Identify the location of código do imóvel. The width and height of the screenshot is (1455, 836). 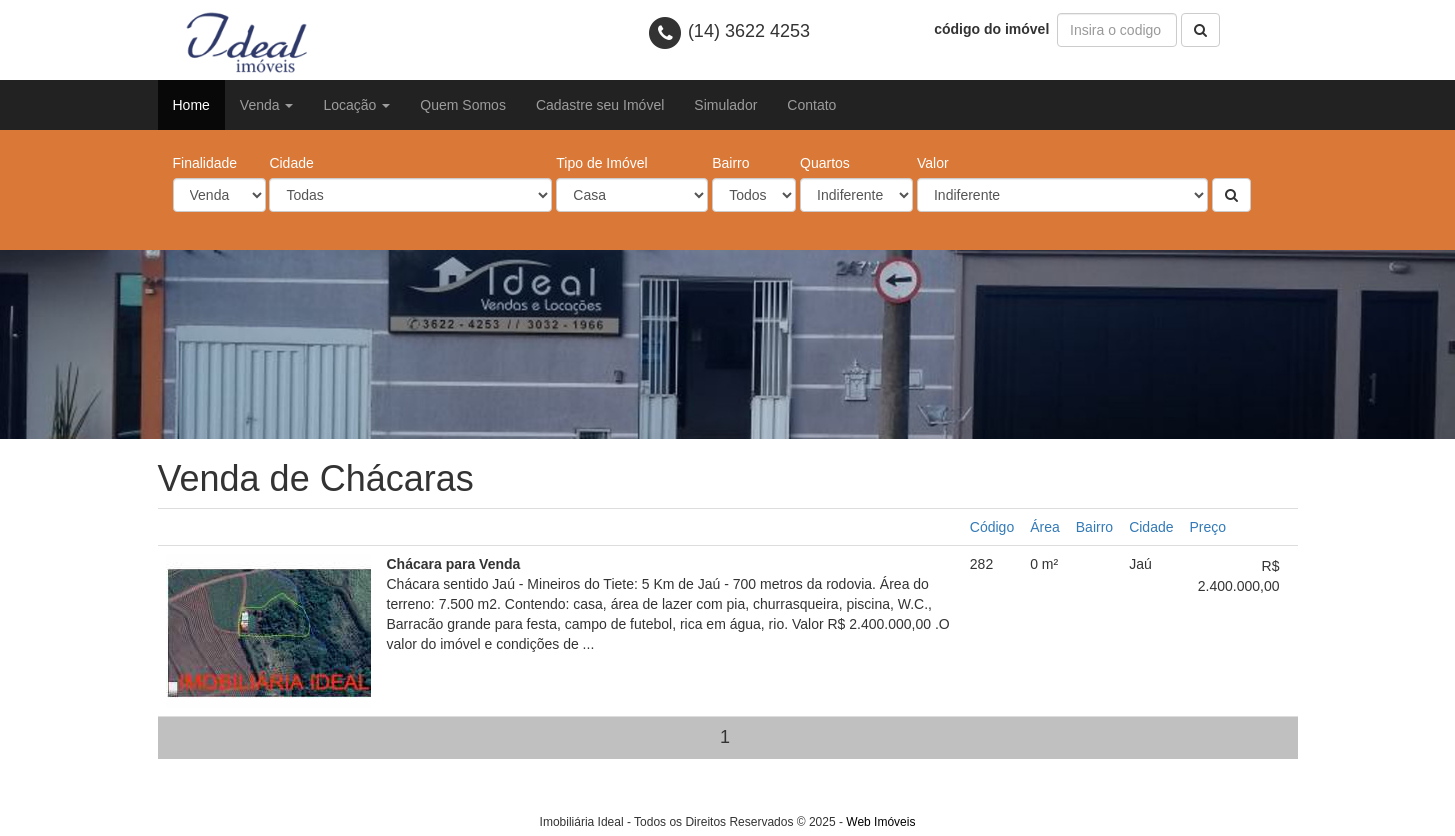
(993, 29).